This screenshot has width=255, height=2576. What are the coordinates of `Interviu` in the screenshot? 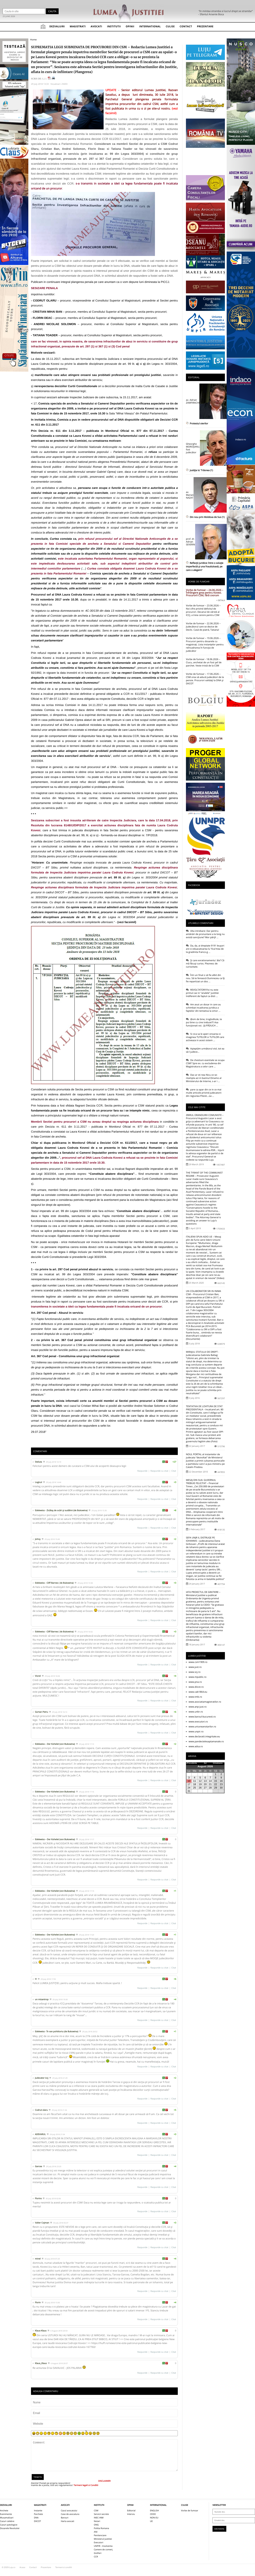 It's located at (131, 2514).